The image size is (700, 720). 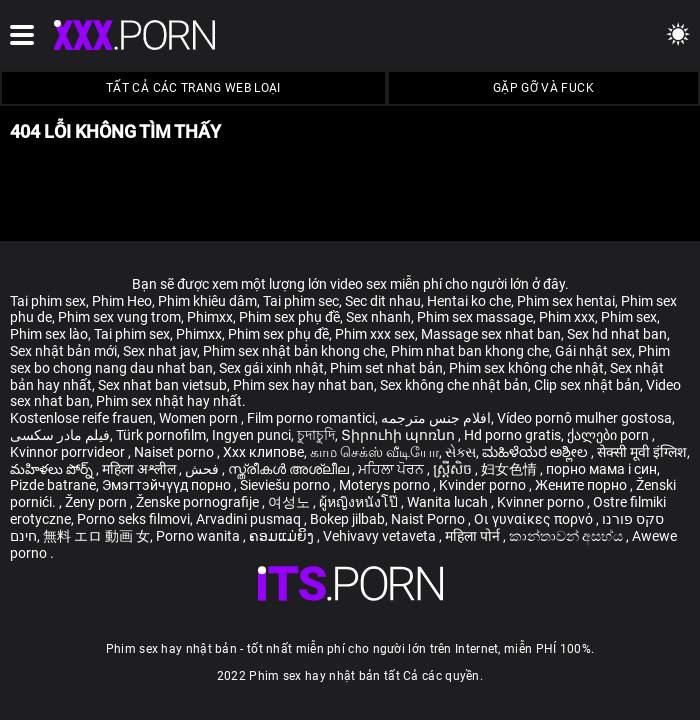 What do you see at coordinates (48, 301) in the screenshot?
I see `Tai phim sex` at bounding box center [48, 301].